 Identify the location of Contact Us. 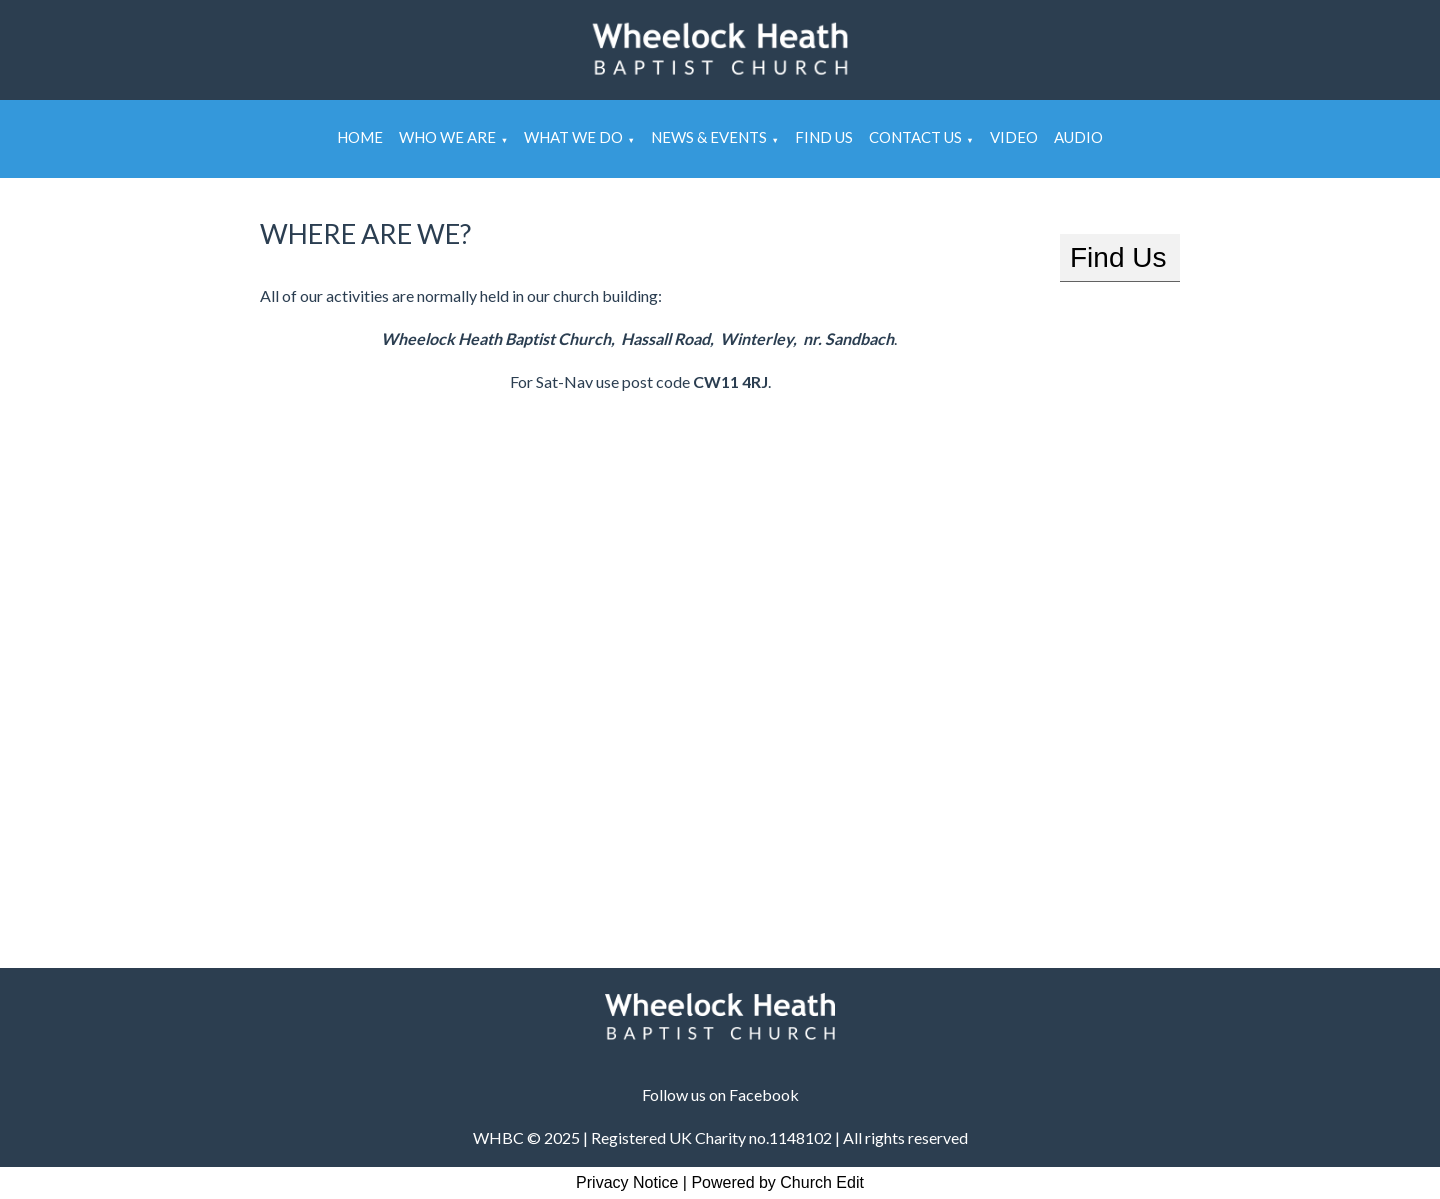
(915, 137).